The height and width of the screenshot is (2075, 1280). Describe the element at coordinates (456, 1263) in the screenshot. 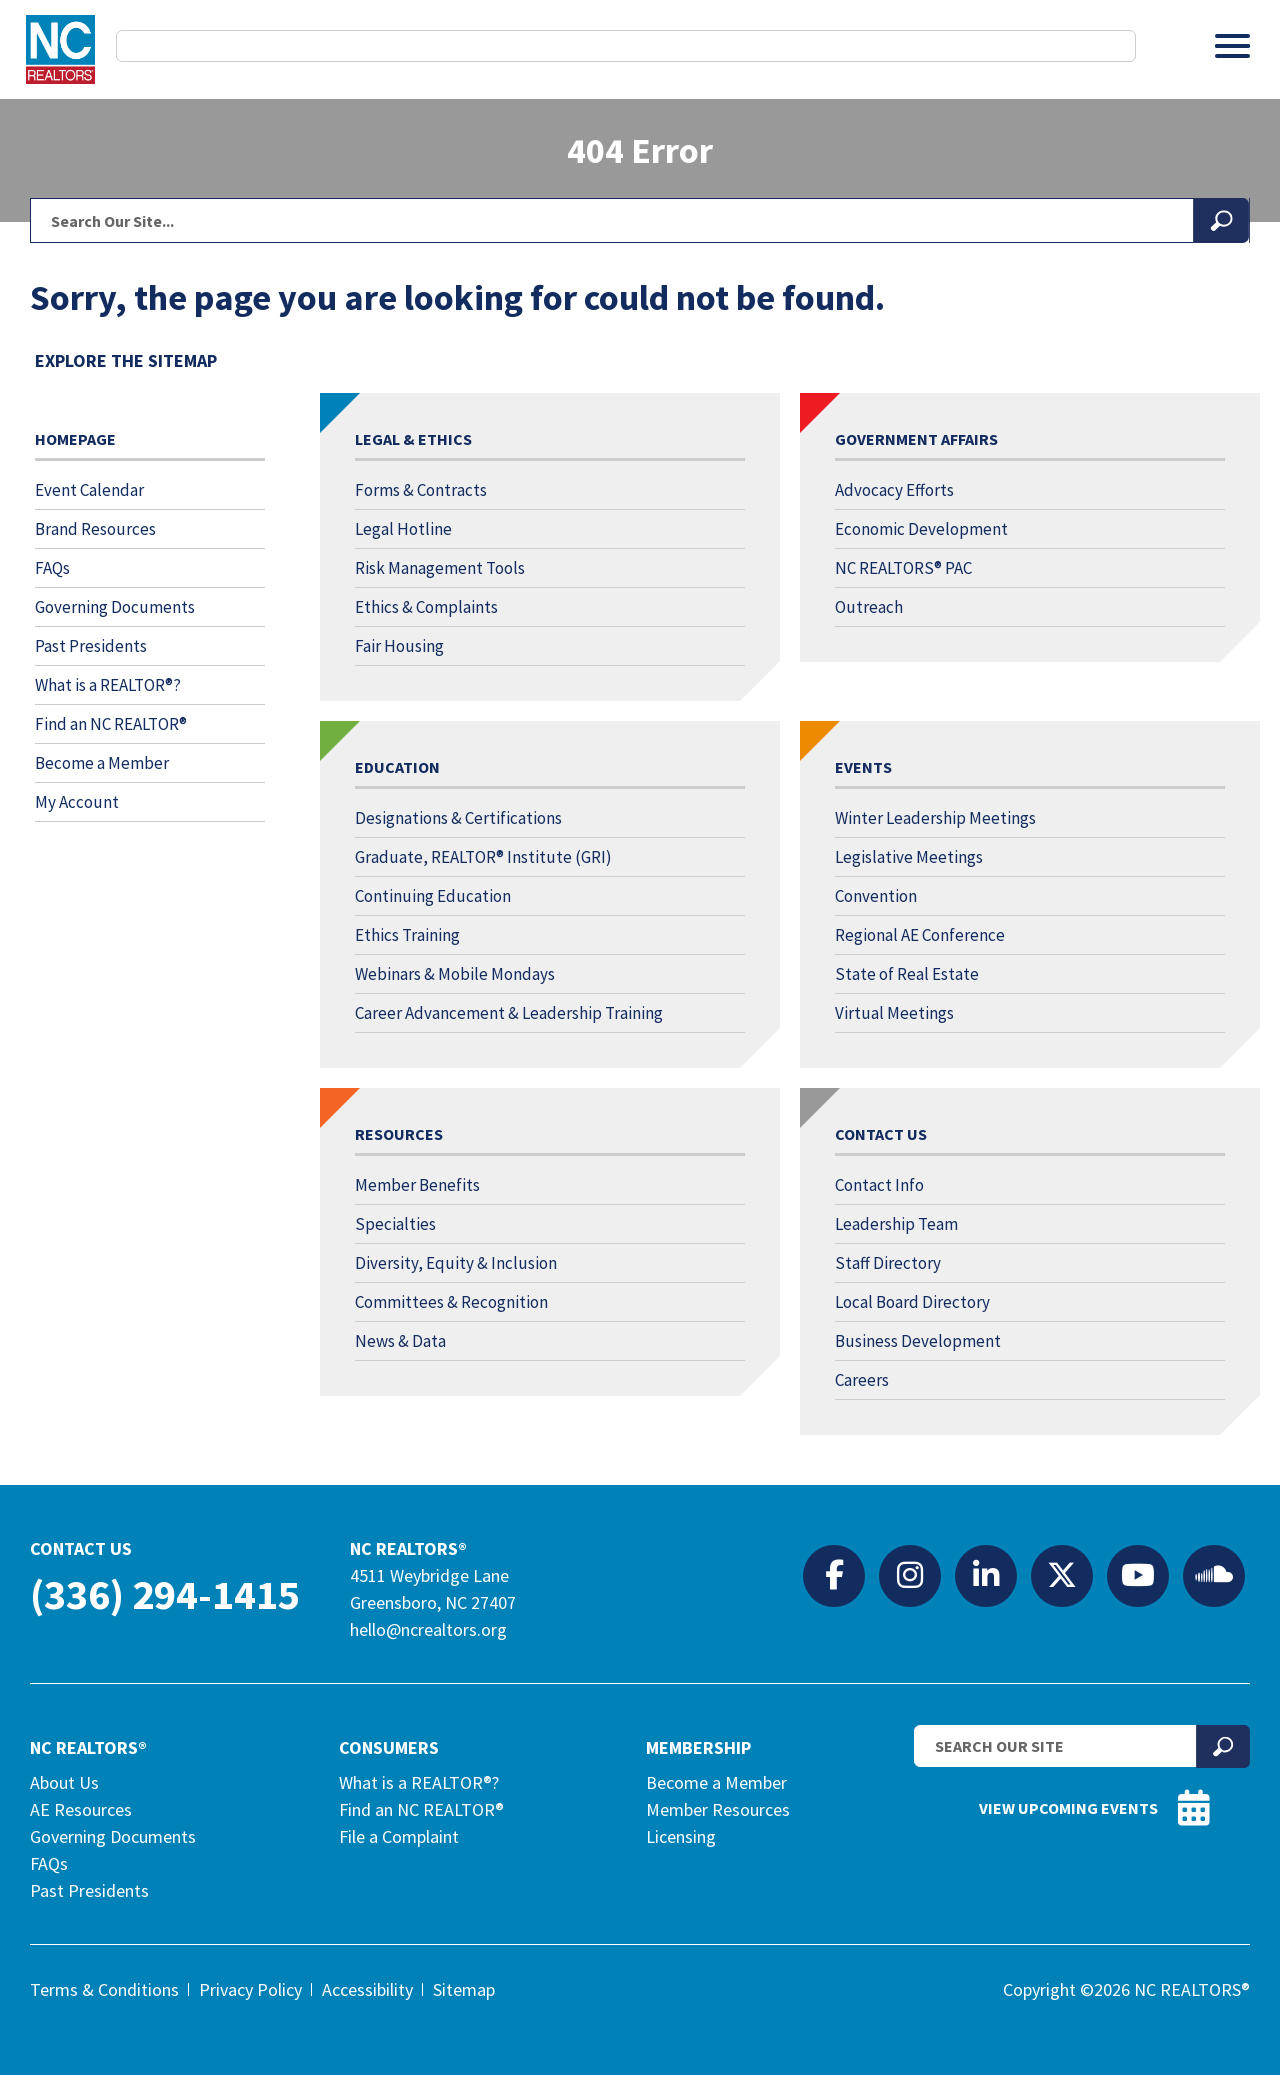

I see `Diversity, Equity & Inclusion` at that location.